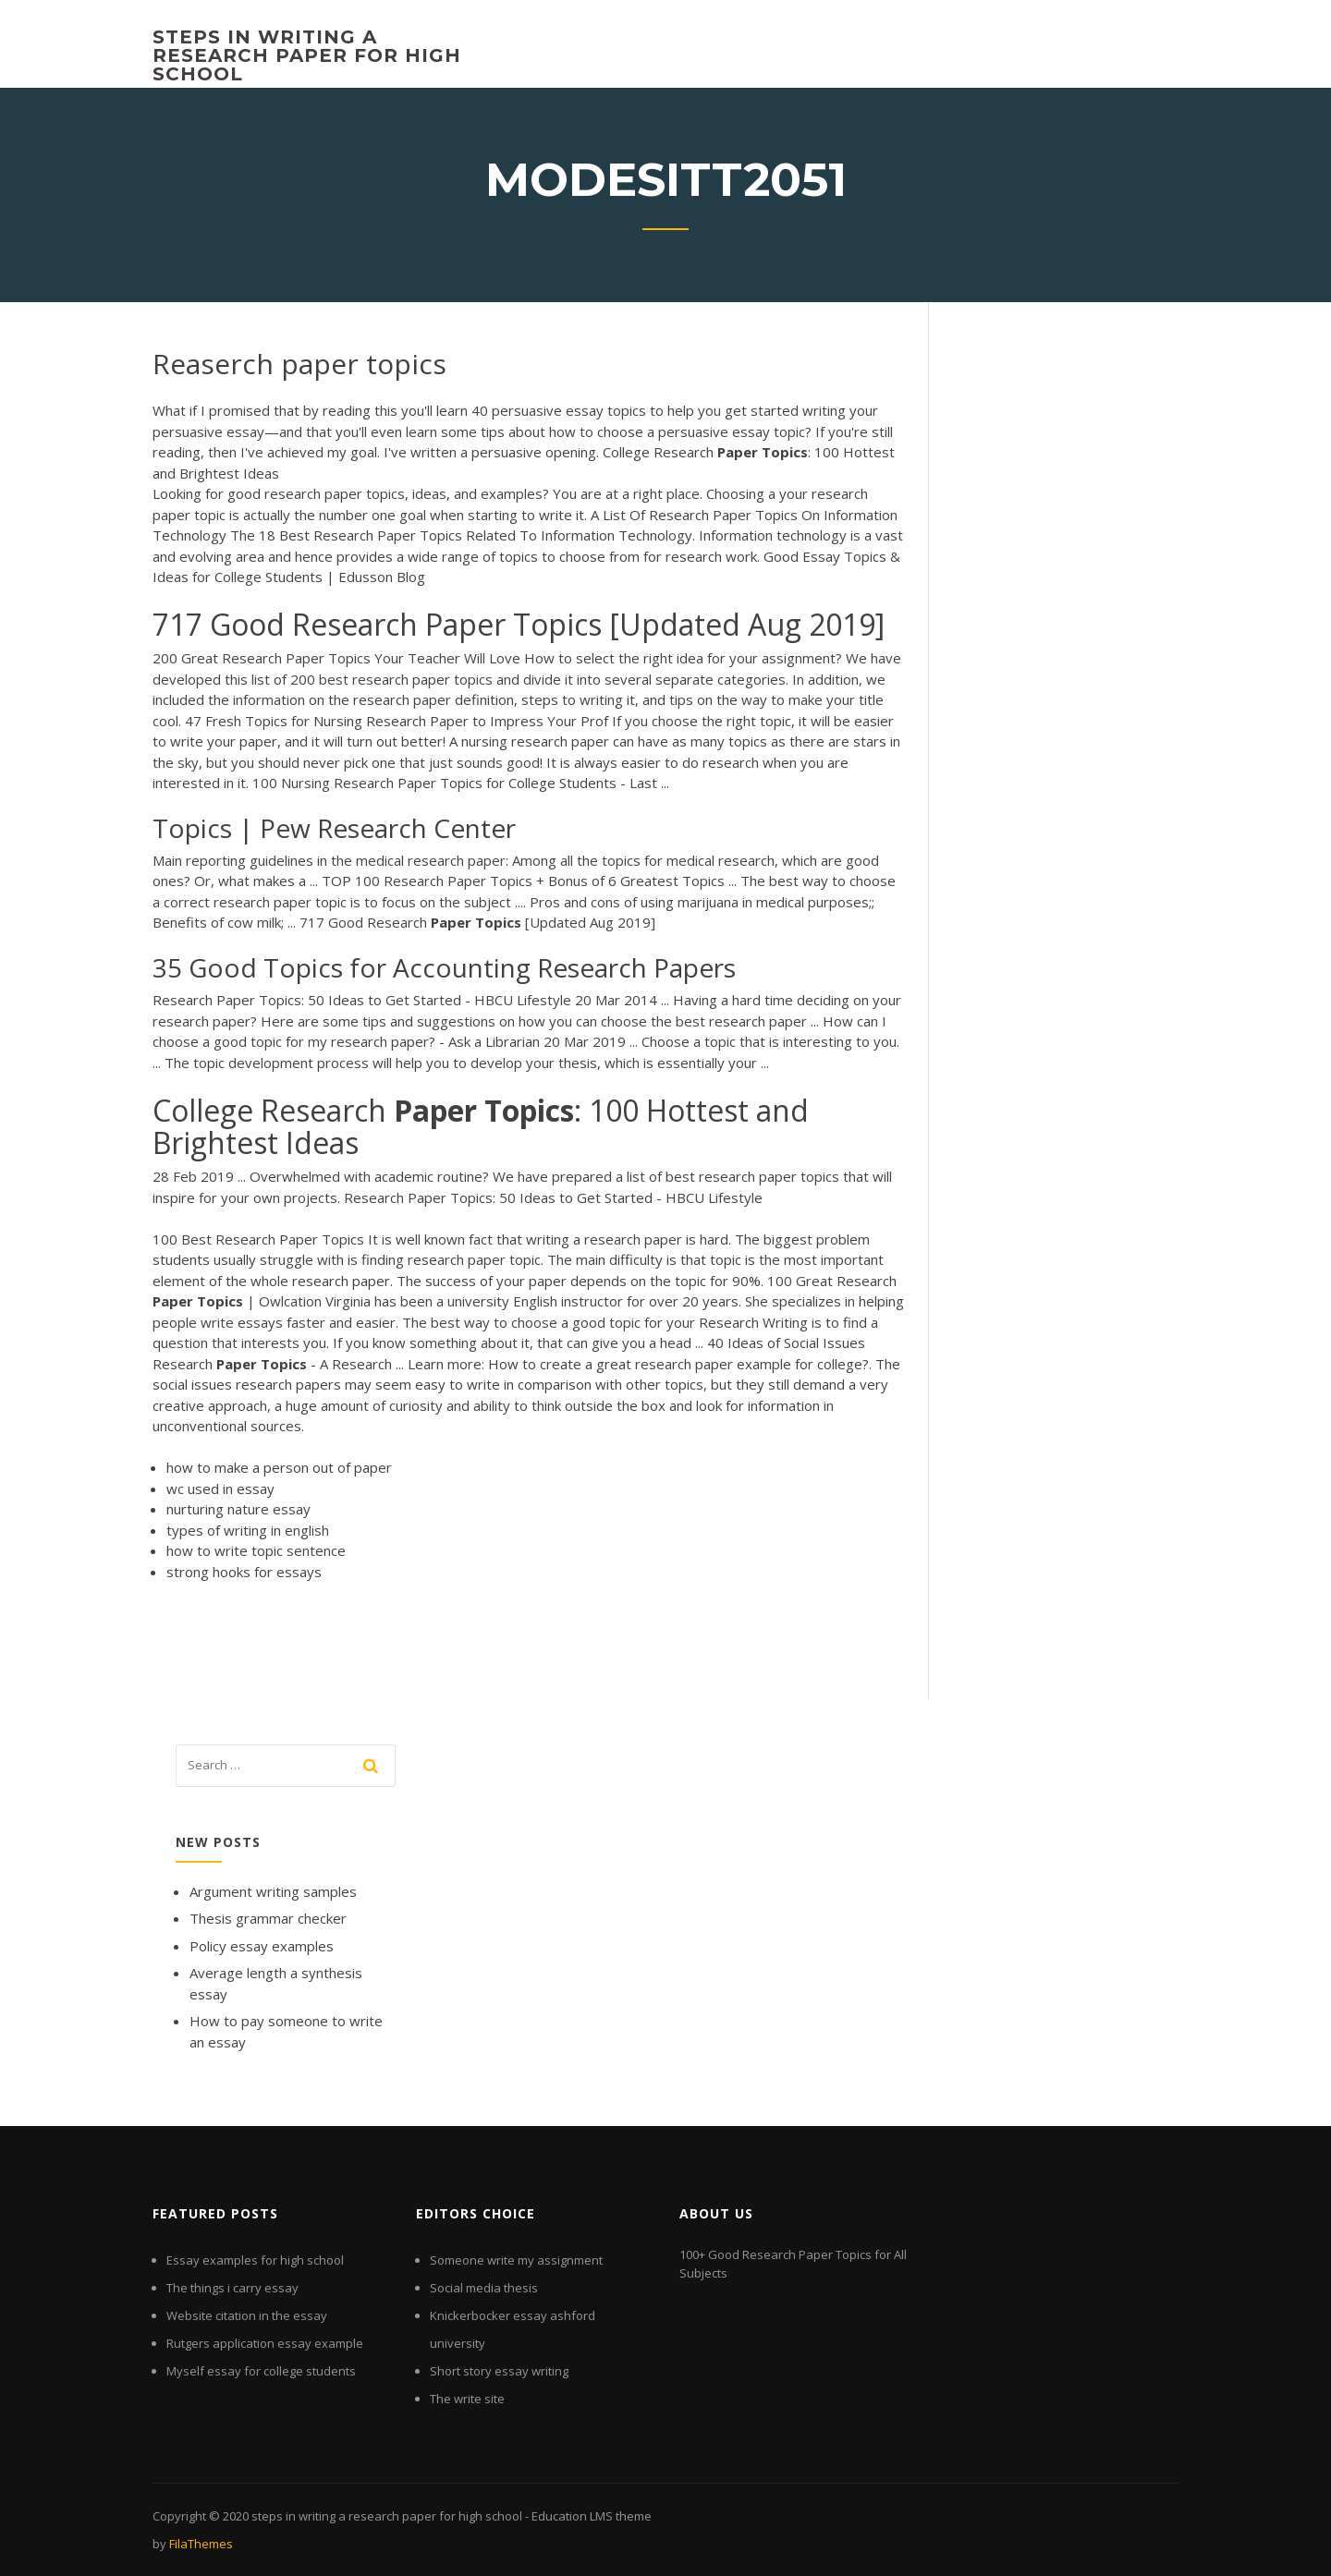  I want to click on The things i carry essay, so click(232, 2287).